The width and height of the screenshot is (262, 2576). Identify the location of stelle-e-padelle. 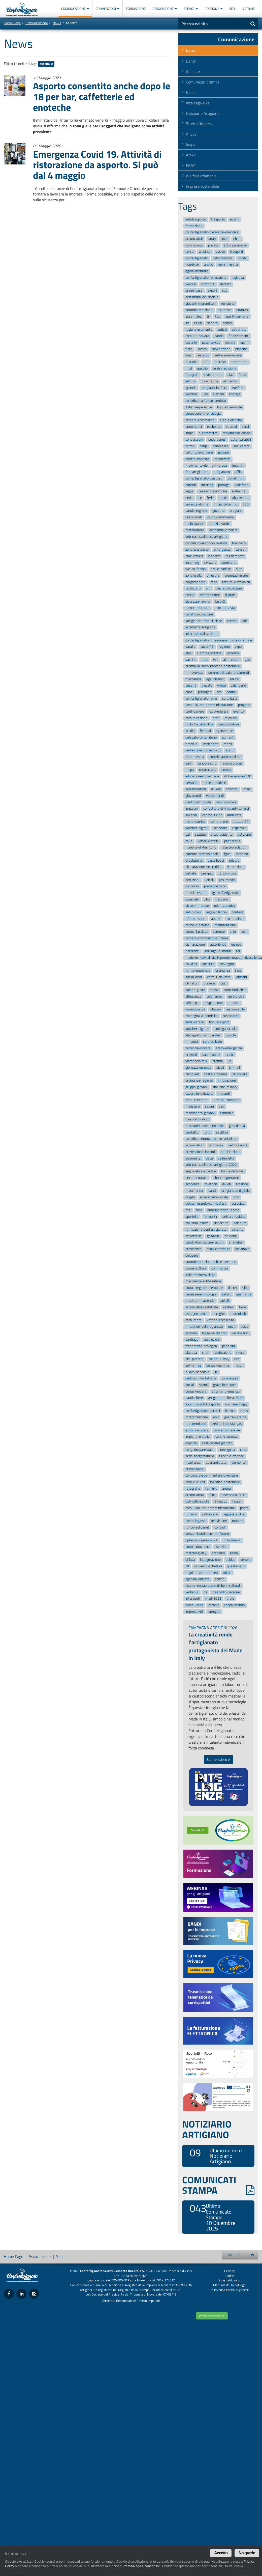
(214, 782).